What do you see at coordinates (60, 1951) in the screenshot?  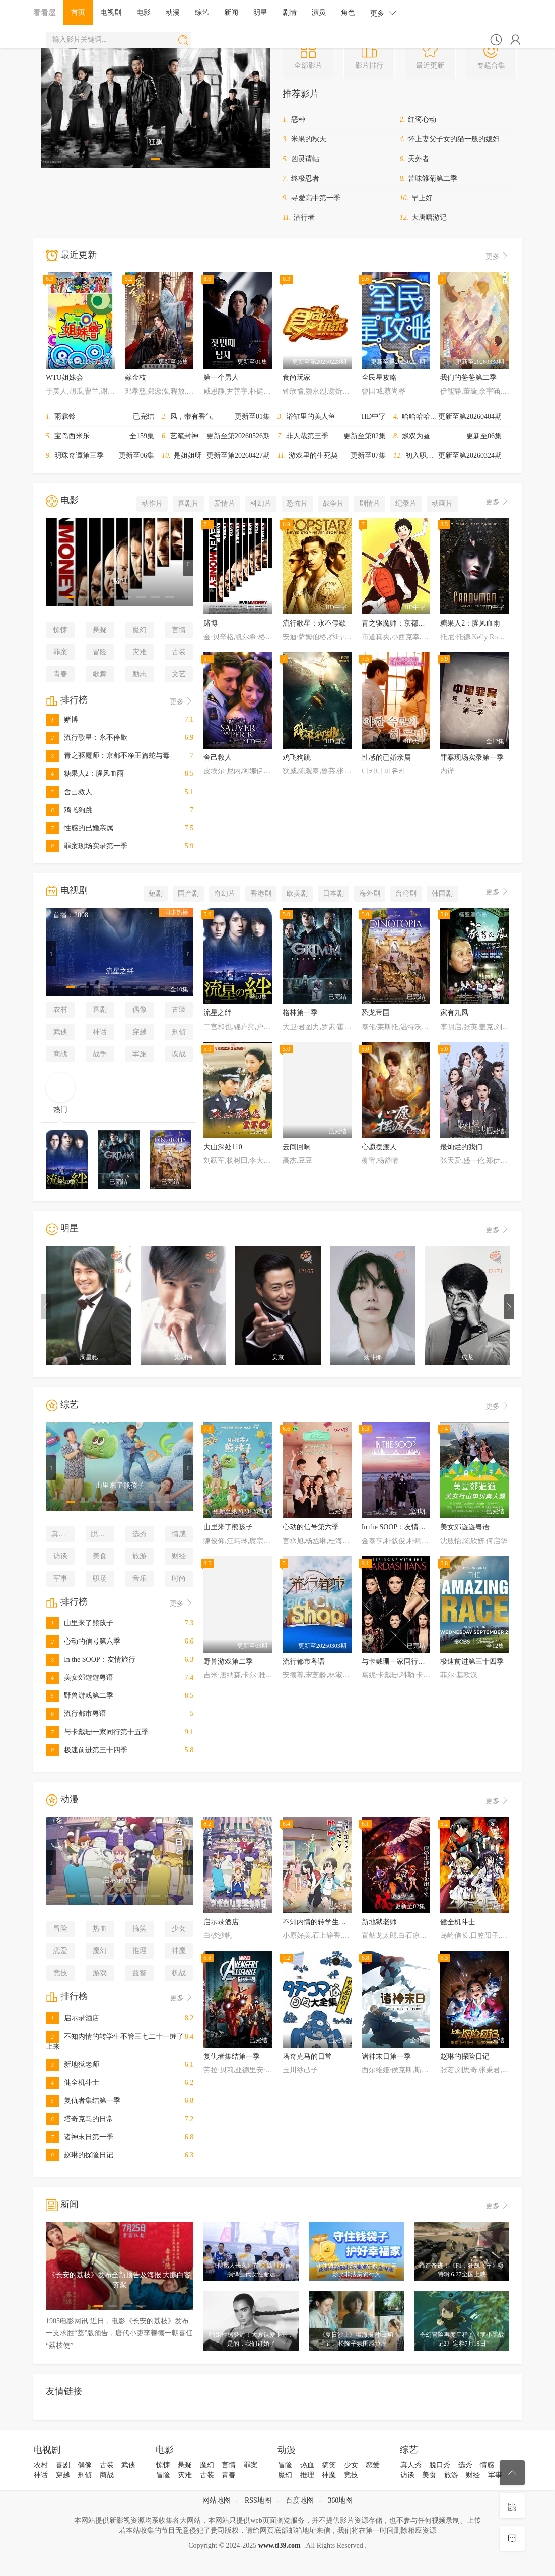 I see `恋爱` at bounding box center [60, 1951].